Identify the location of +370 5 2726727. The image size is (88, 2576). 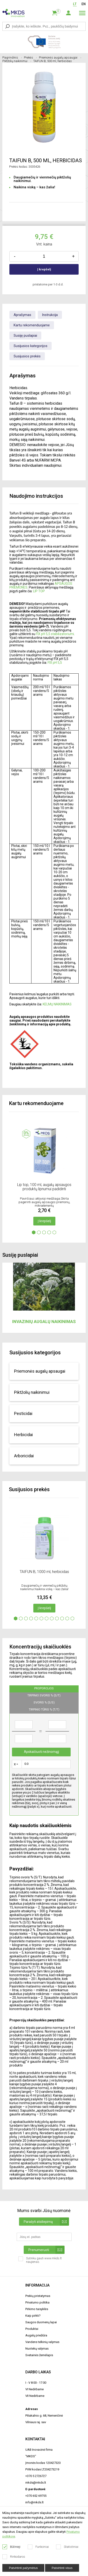
(35, 2476).